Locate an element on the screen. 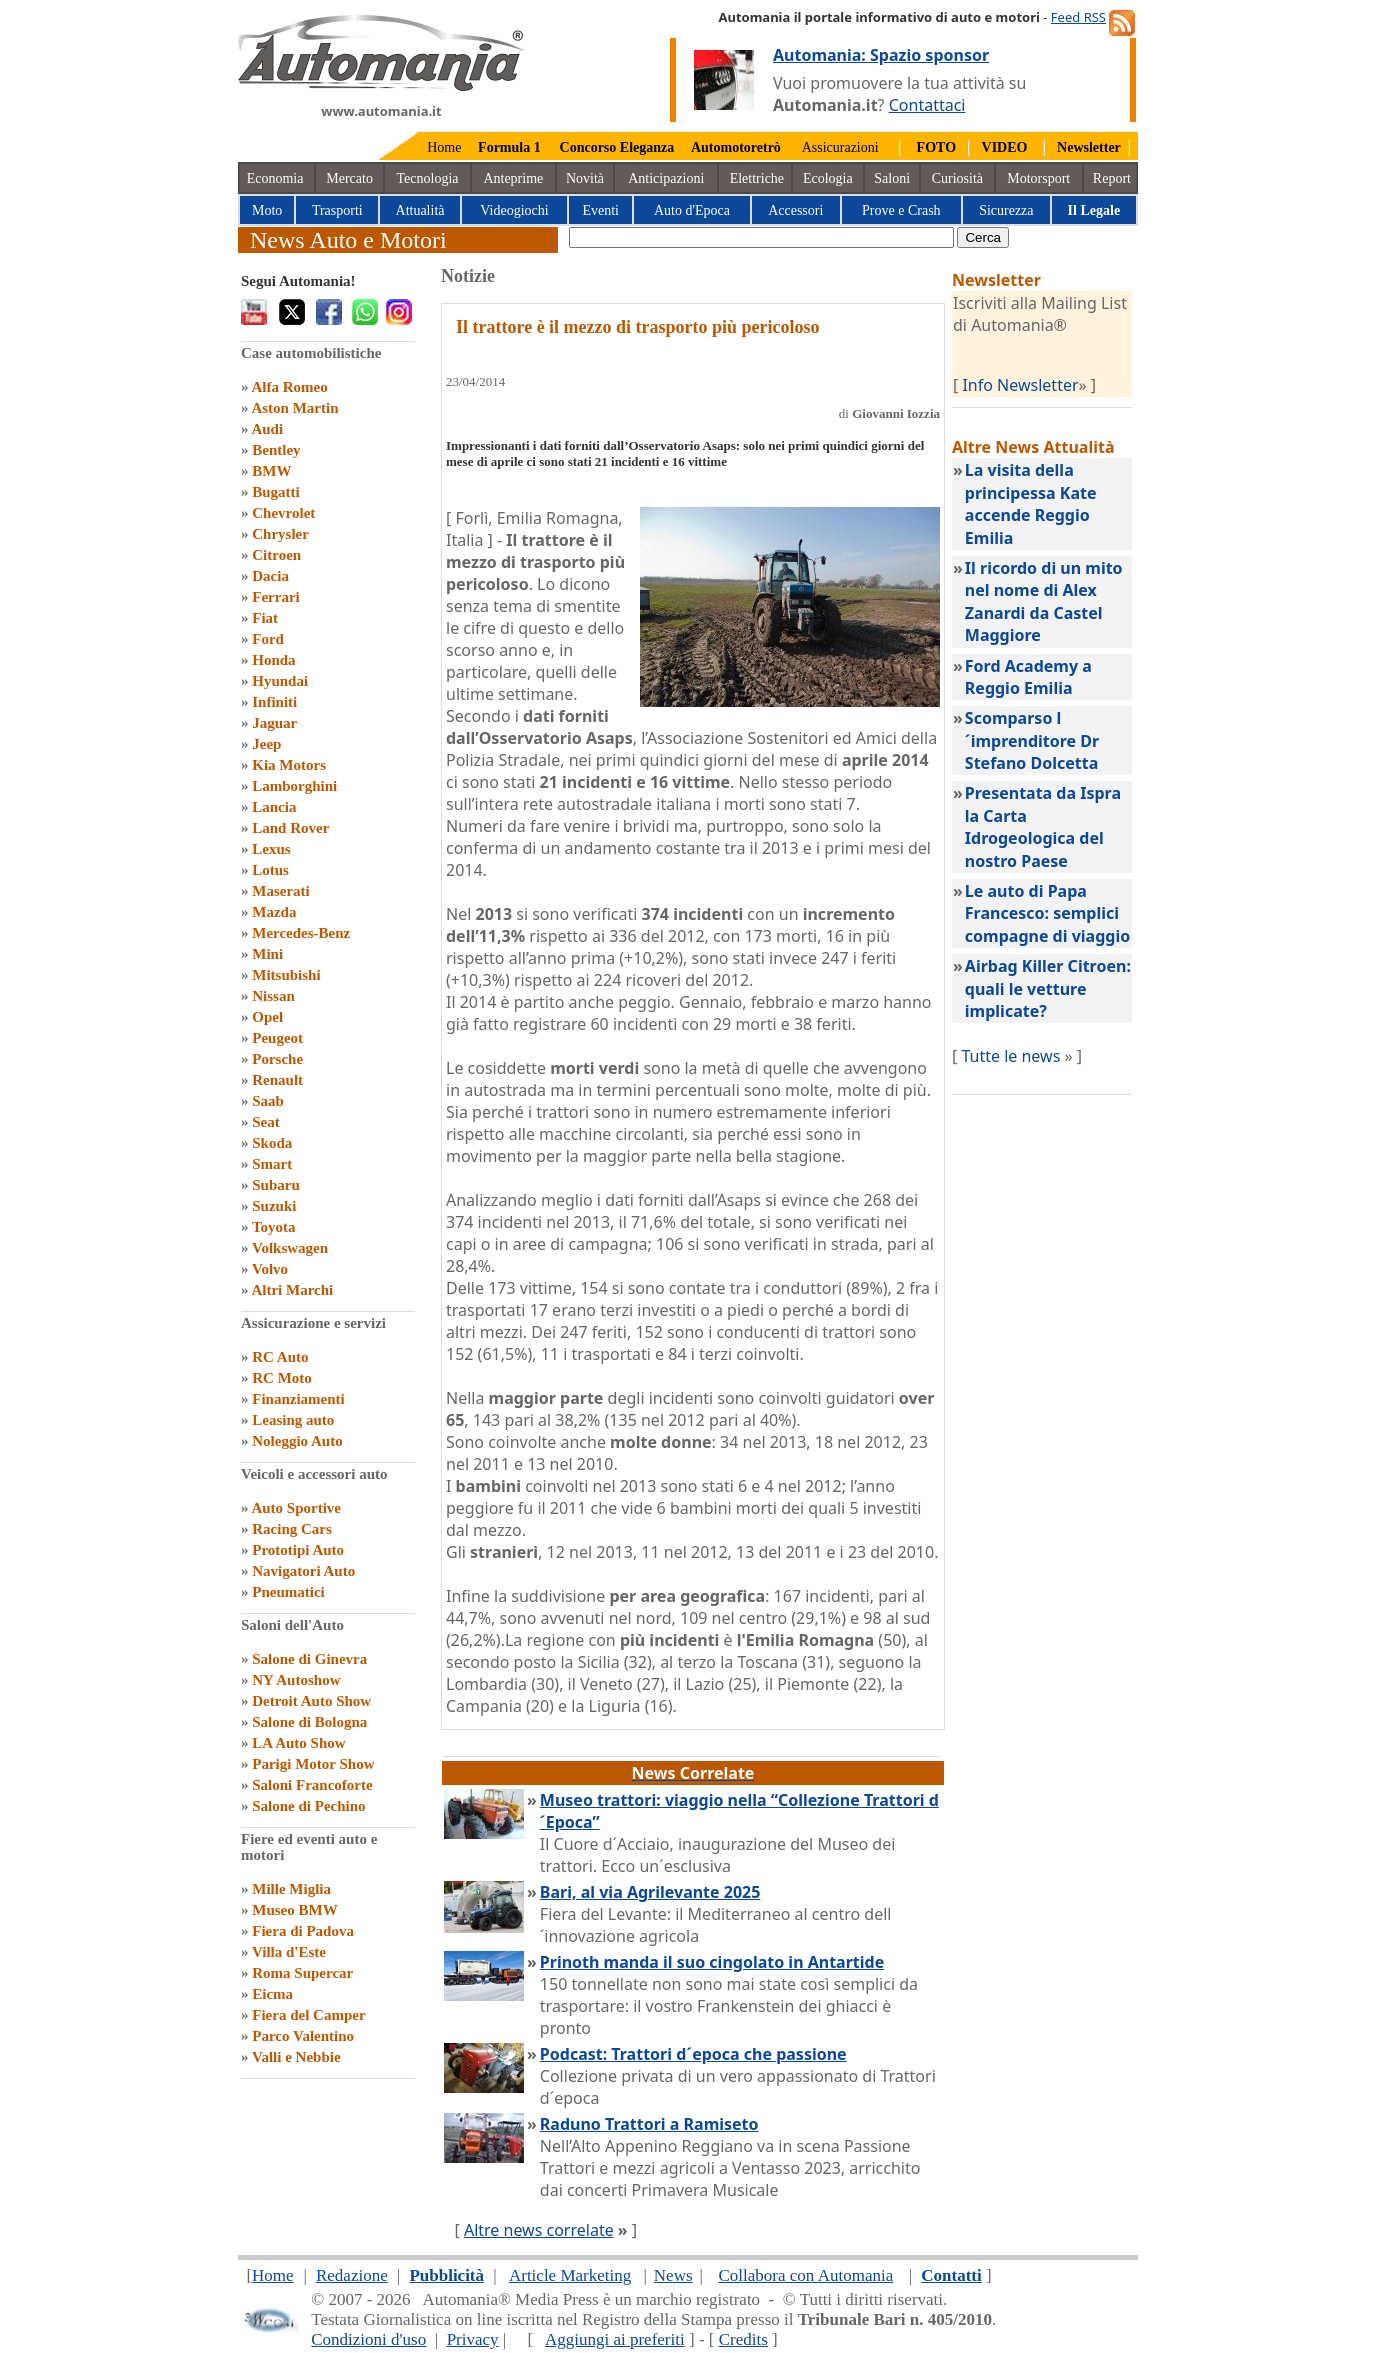  Altre news correlate is located at coordinates (539, 2230).